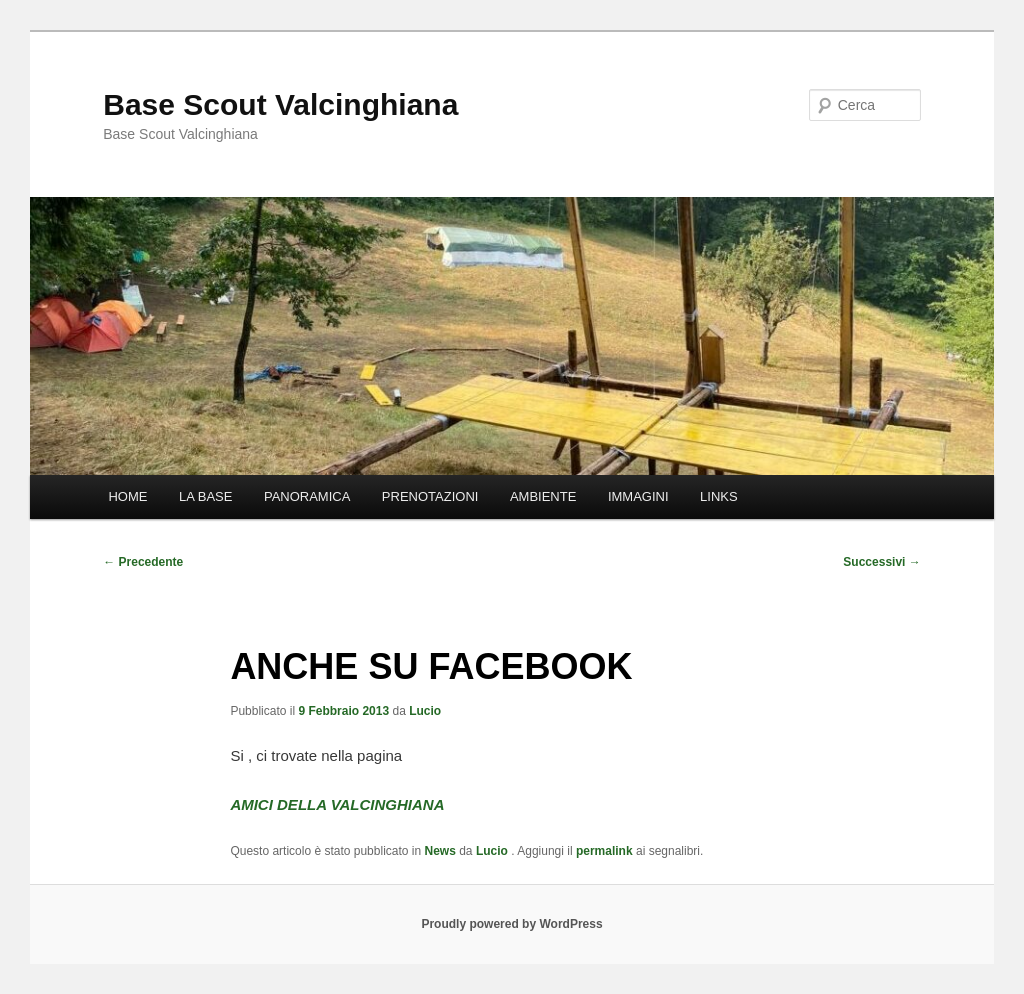  Describe the element at coordinates (280, 104) in the screenshot. I see `Base Scout Valcinghiana` at that location.